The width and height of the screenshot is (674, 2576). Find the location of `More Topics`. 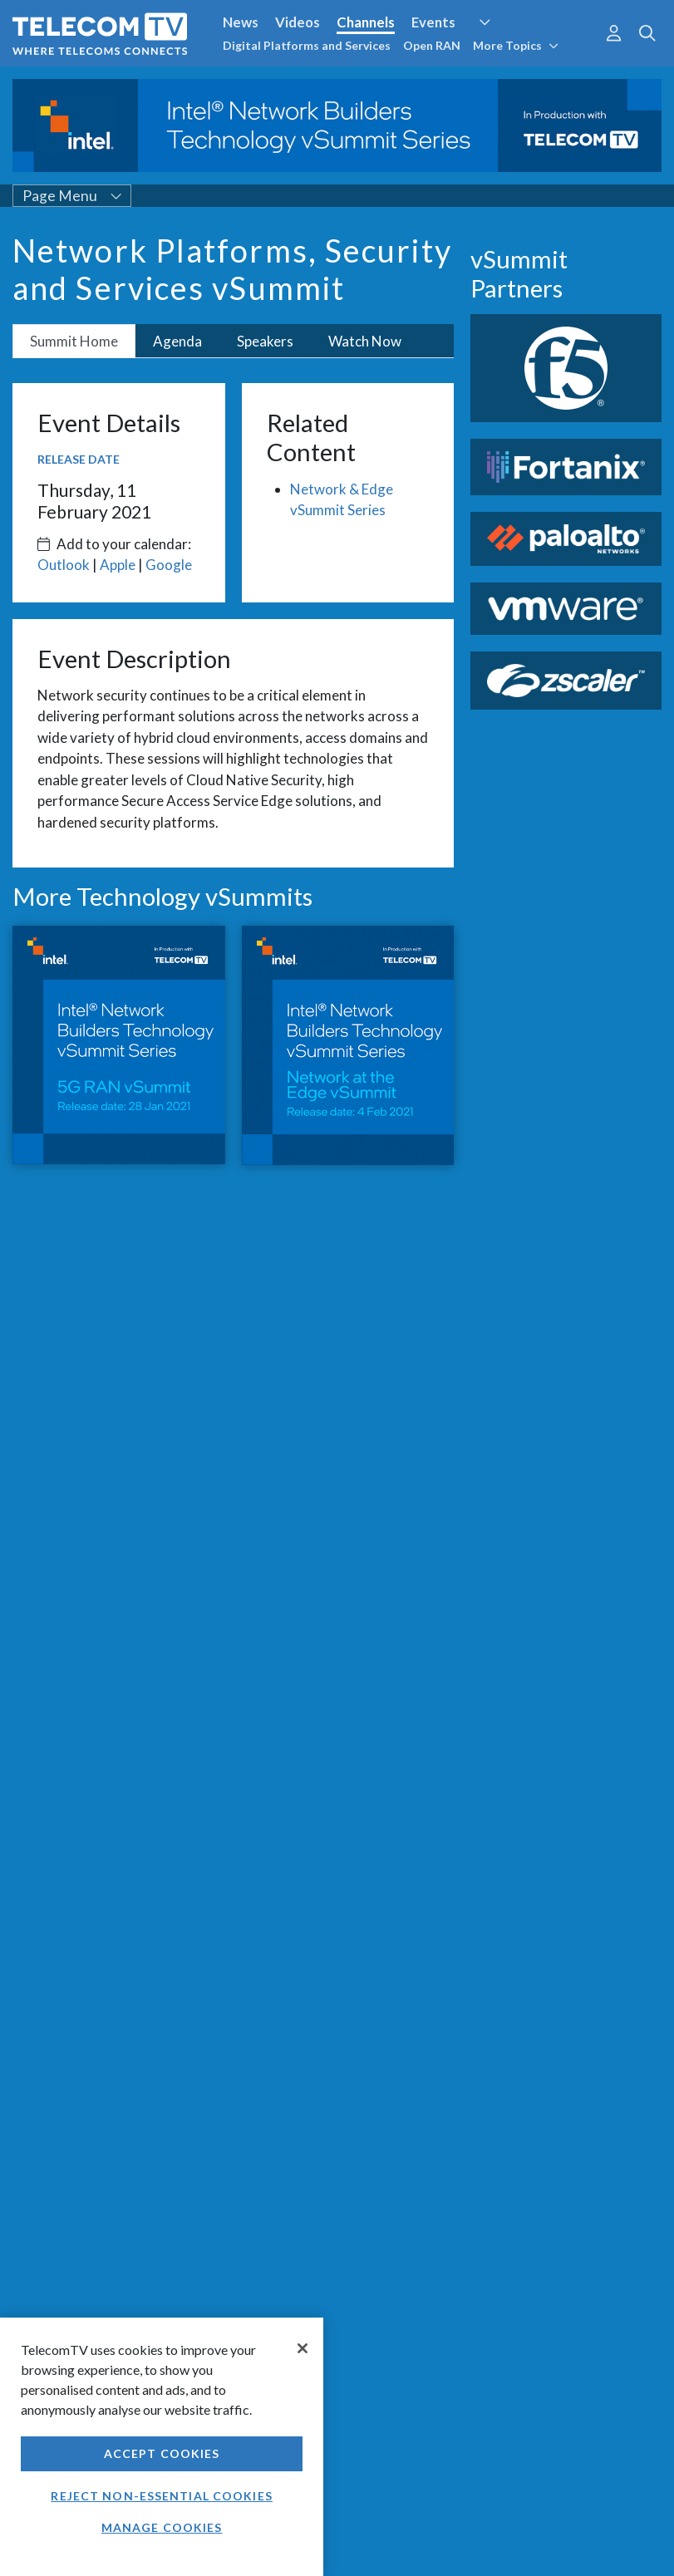

More Topics is located at coordinates (515, 45).